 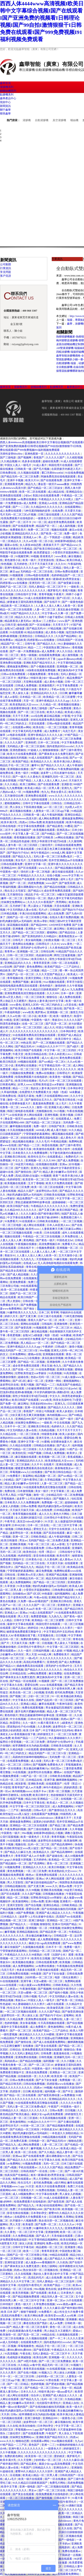 What do you see at coordinates (26, 1244) in the screenshot?
I see `午夜视频在线播放` at bounding box center [26, 1244].